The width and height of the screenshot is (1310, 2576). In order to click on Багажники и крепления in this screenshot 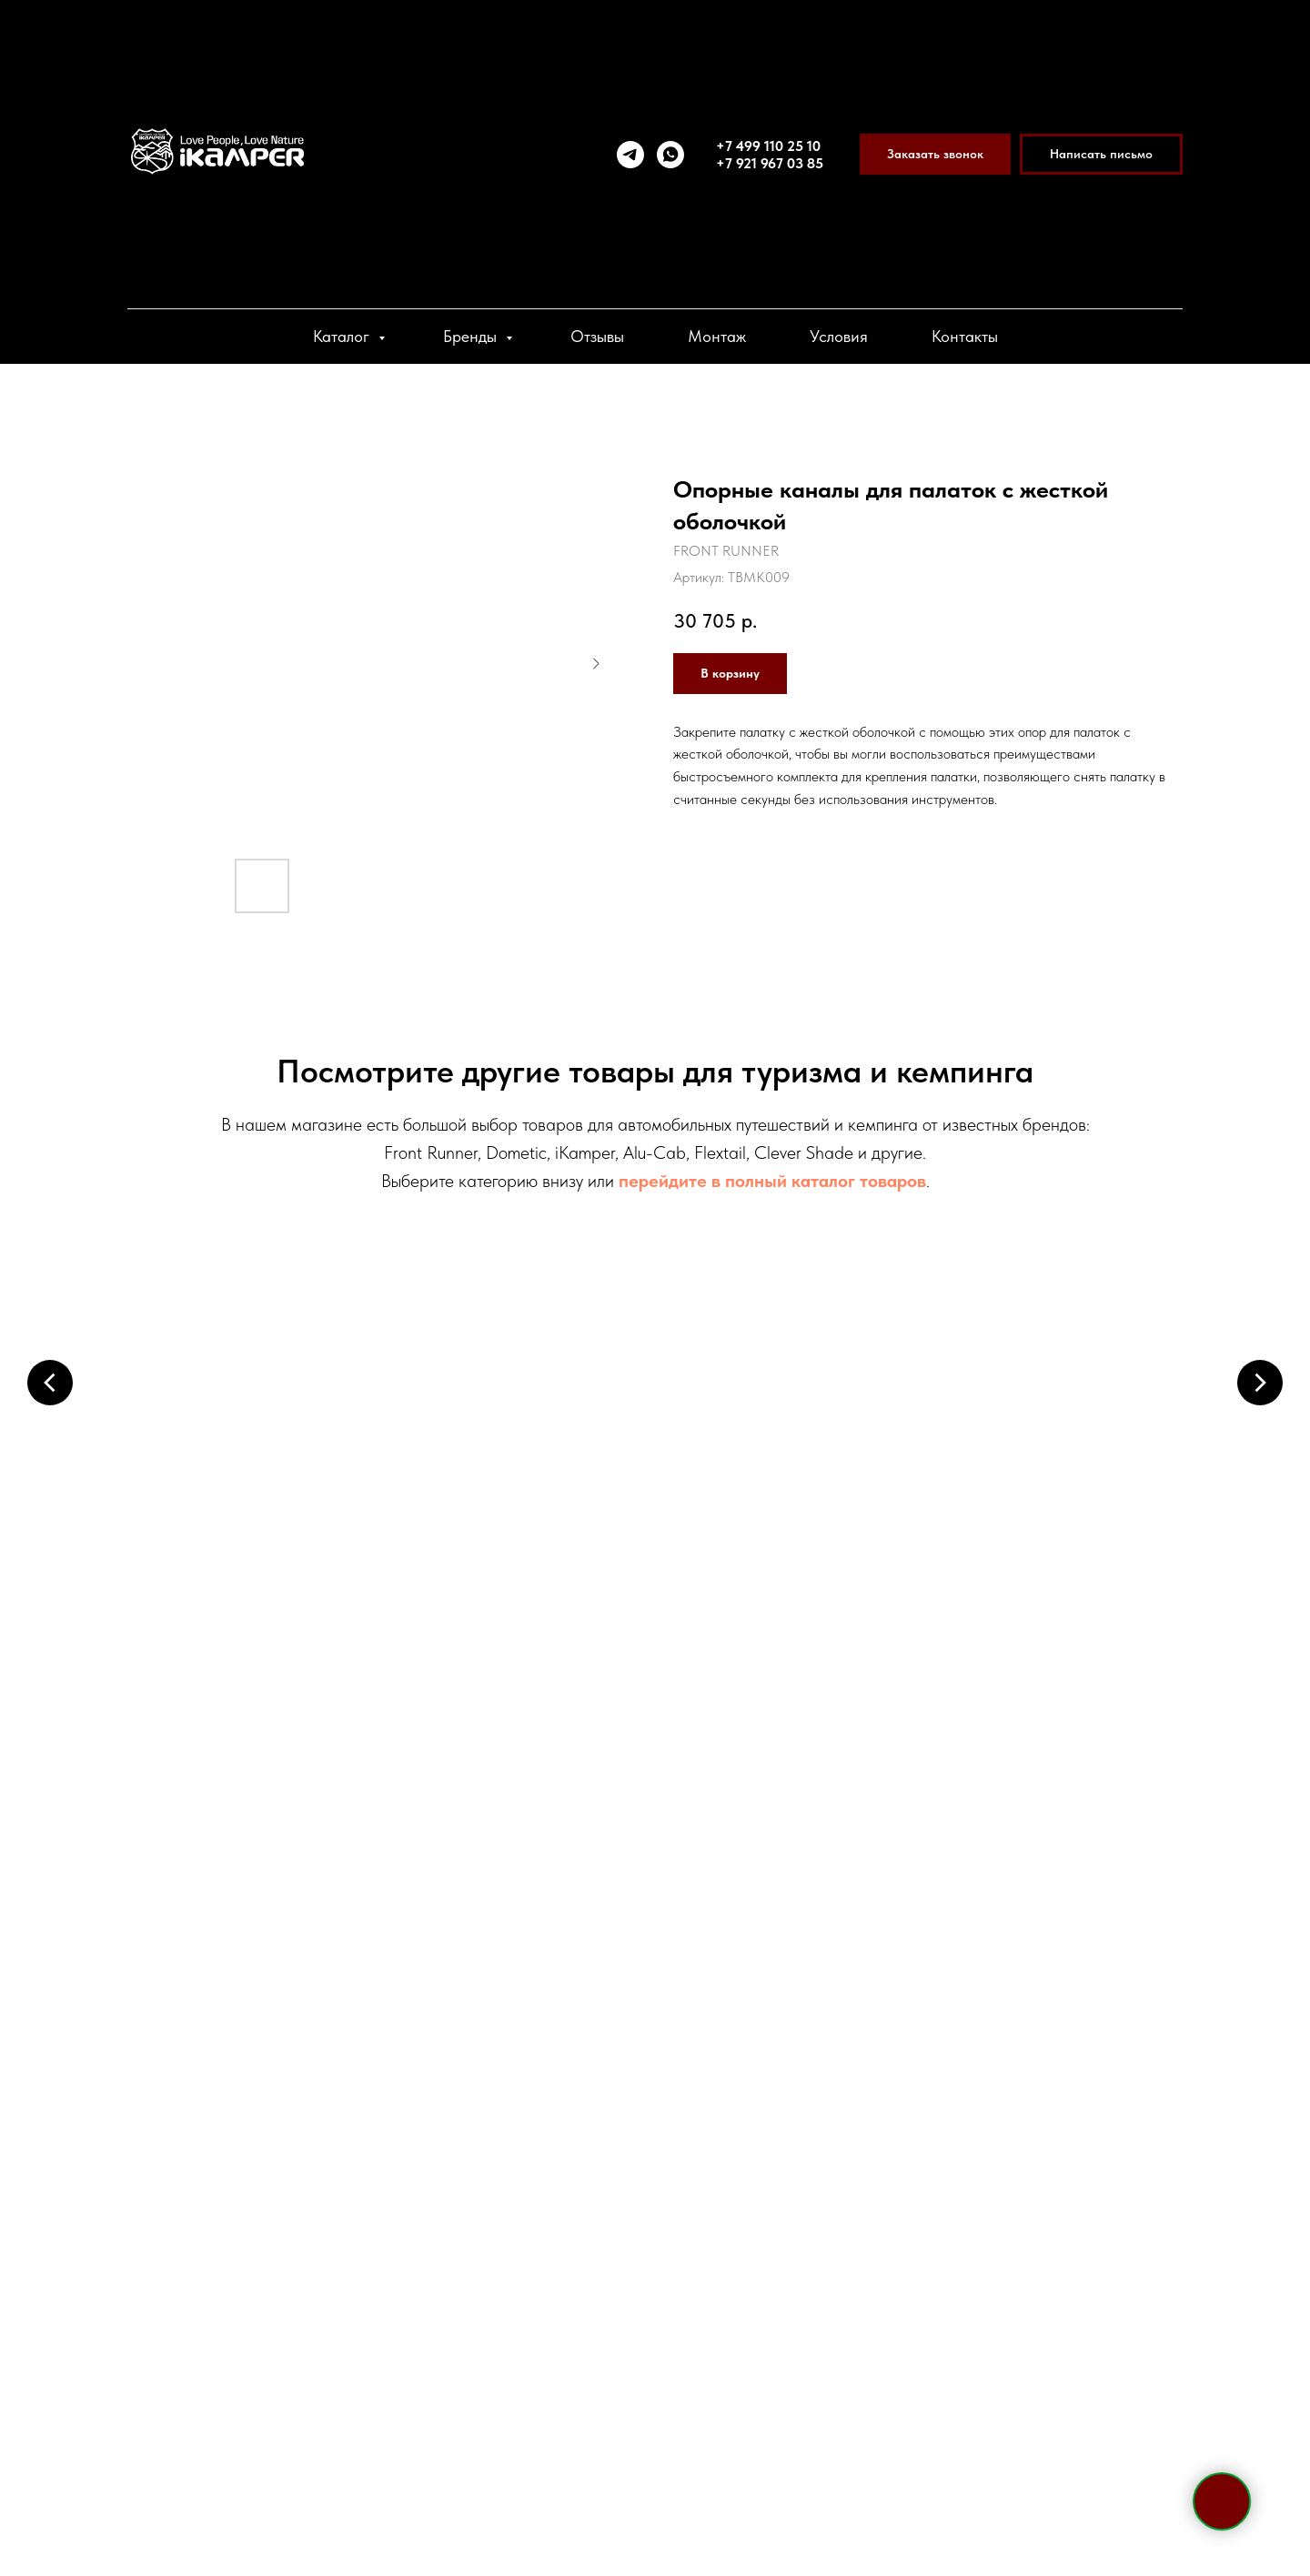, I will do `click(792, 1469)`.